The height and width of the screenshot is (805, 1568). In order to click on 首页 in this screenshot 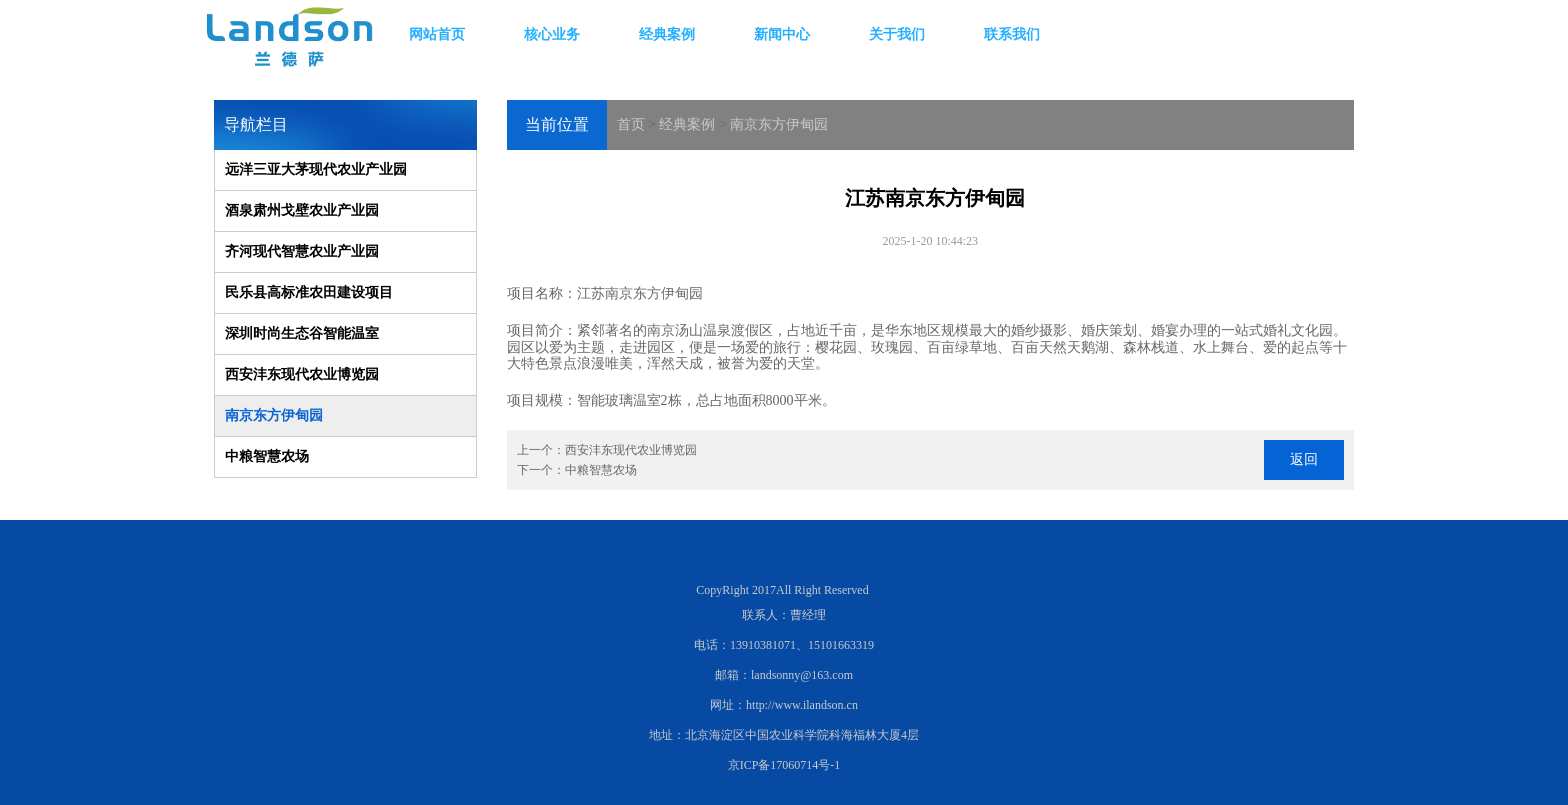, I will do `click(631, 124)`.